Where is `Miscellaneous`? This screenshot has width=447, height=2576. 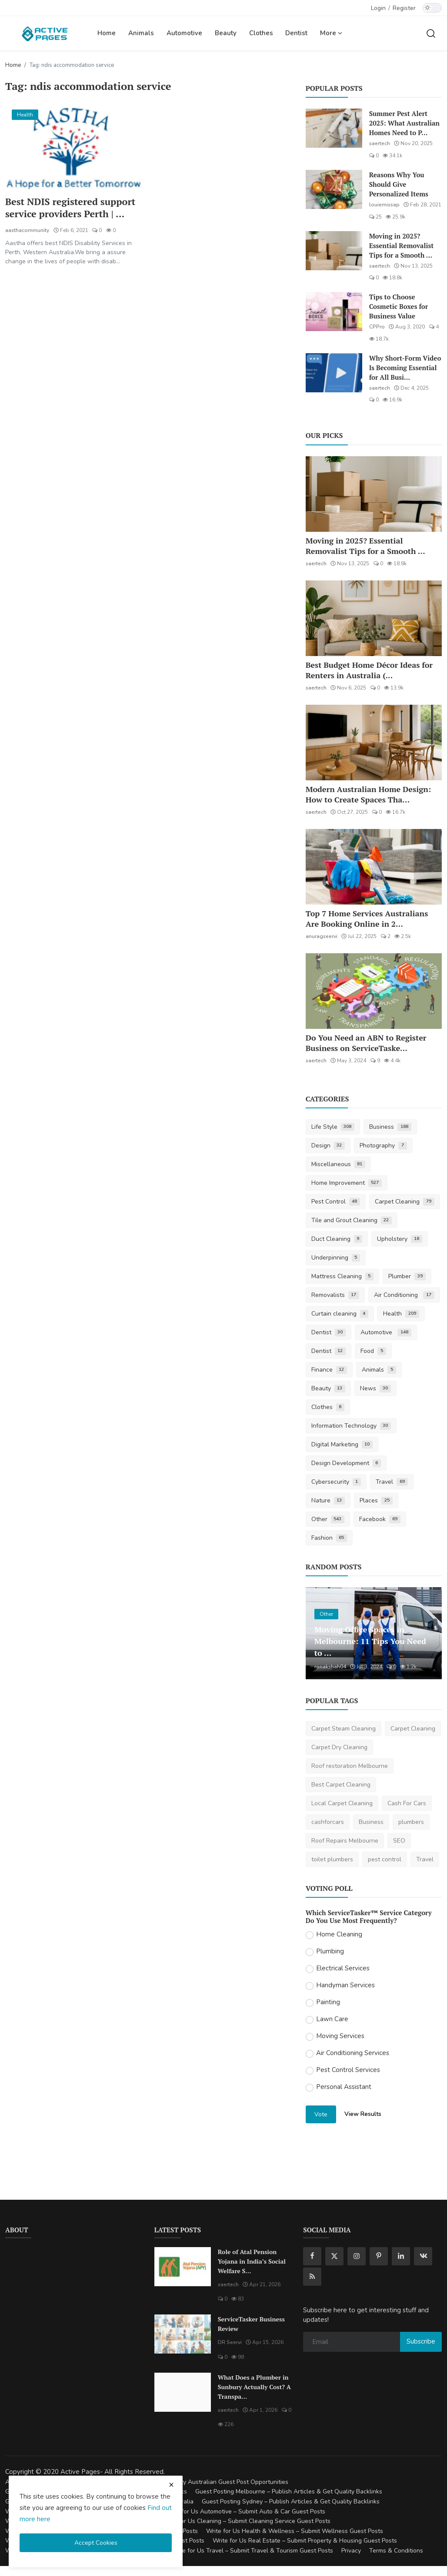 Miscellaneous is located at coordinates (338, 1164).